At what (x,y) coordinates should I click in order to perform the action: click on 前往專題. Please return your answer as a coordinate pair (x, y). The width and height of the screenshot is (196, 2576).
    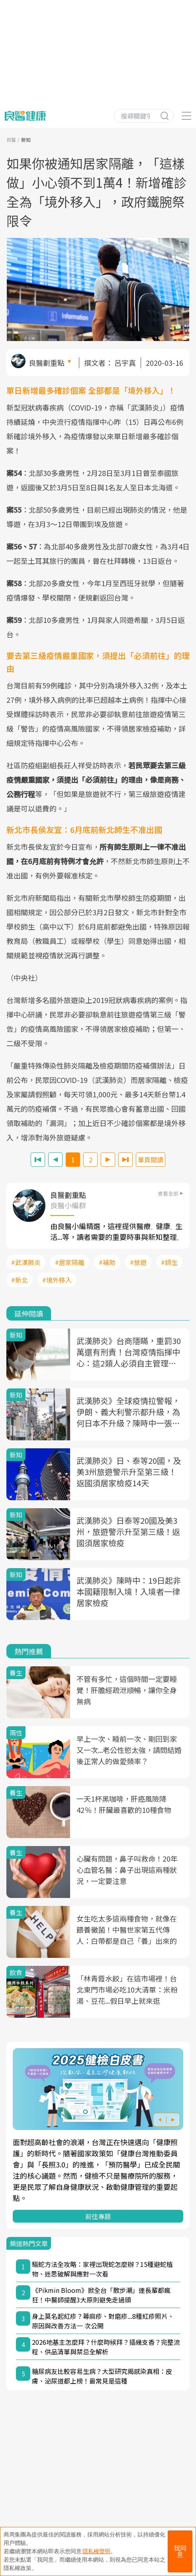
    Looking at the image, I should click on (98, 2216).